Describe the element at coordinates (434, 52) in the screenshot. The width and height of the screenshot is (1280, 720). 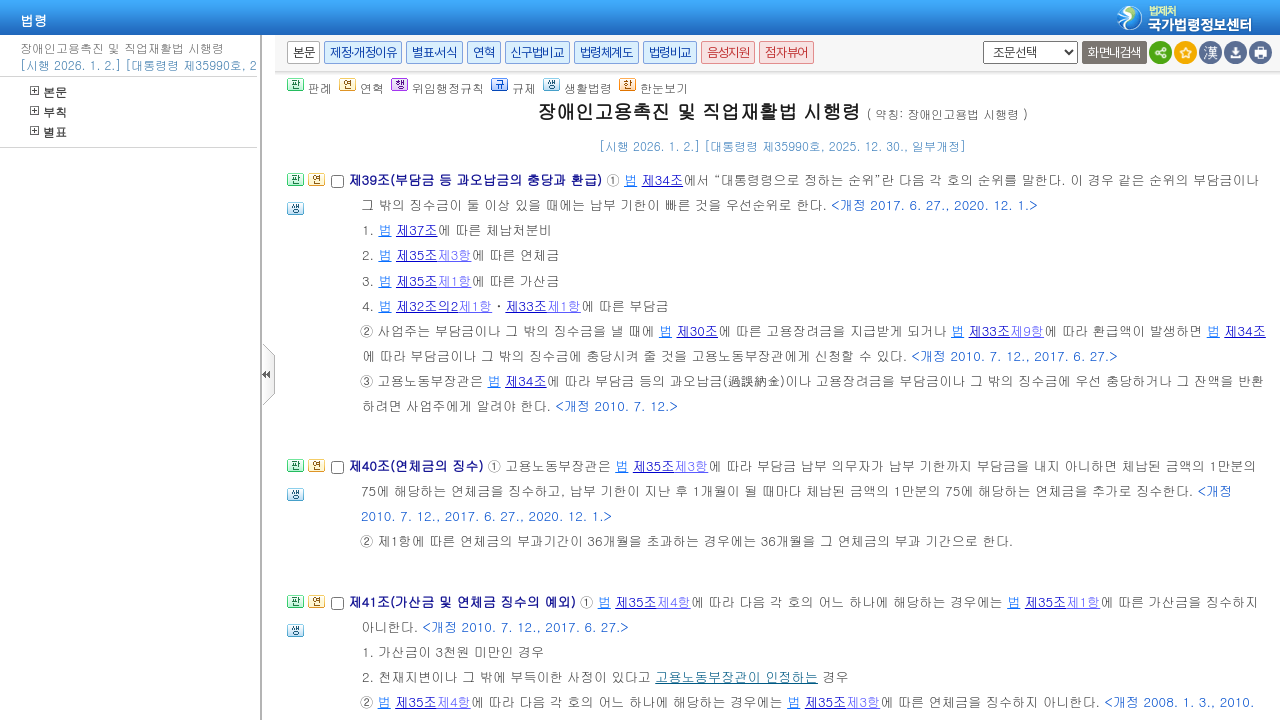
I see `별표·서식` at that location.